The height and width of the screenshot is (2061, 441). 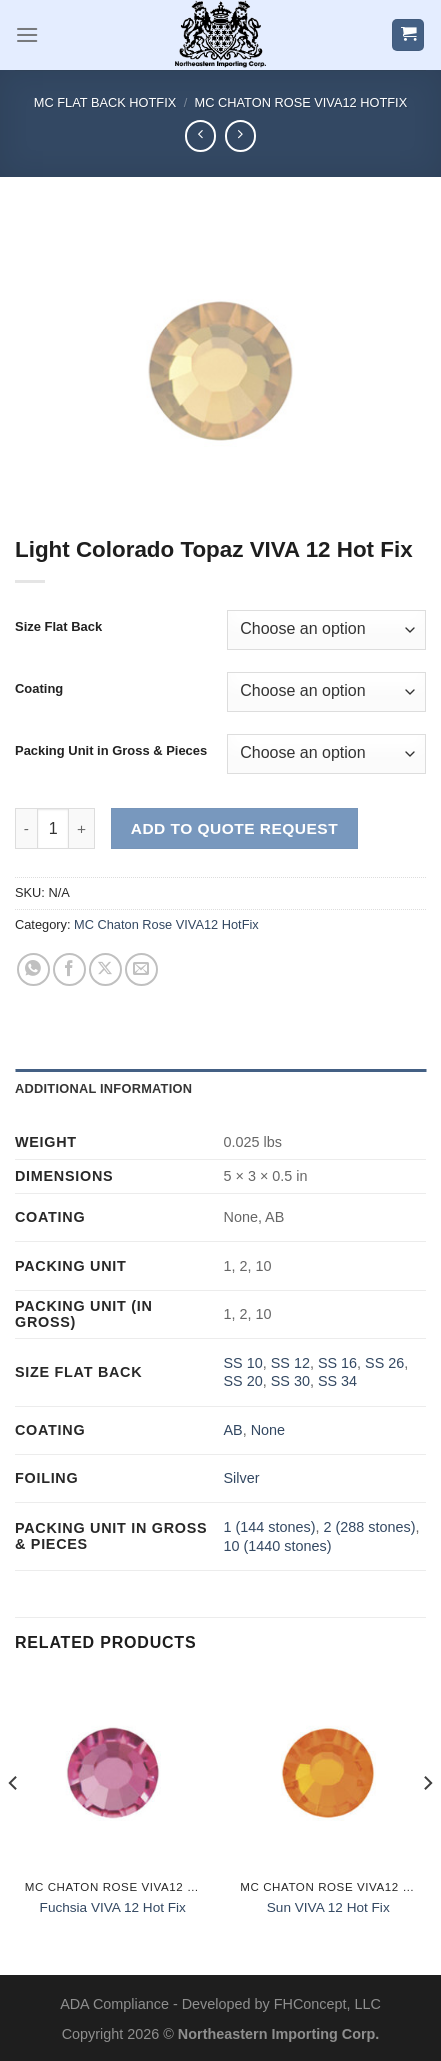 I want to click on SS 16, so click(x=337, y=1363).